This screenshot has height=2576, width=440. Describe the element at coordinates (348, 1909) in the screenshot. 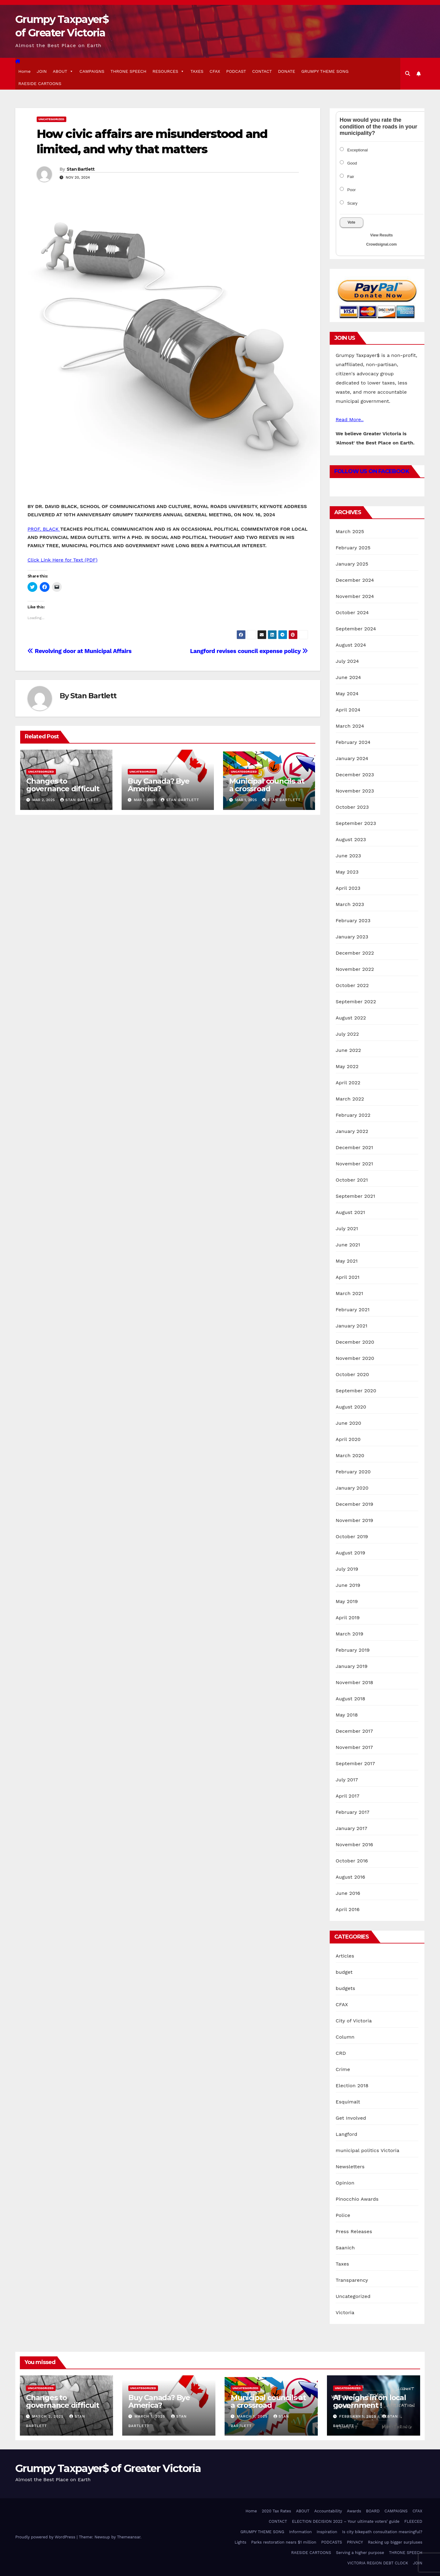

I see `April 2016` at that location.